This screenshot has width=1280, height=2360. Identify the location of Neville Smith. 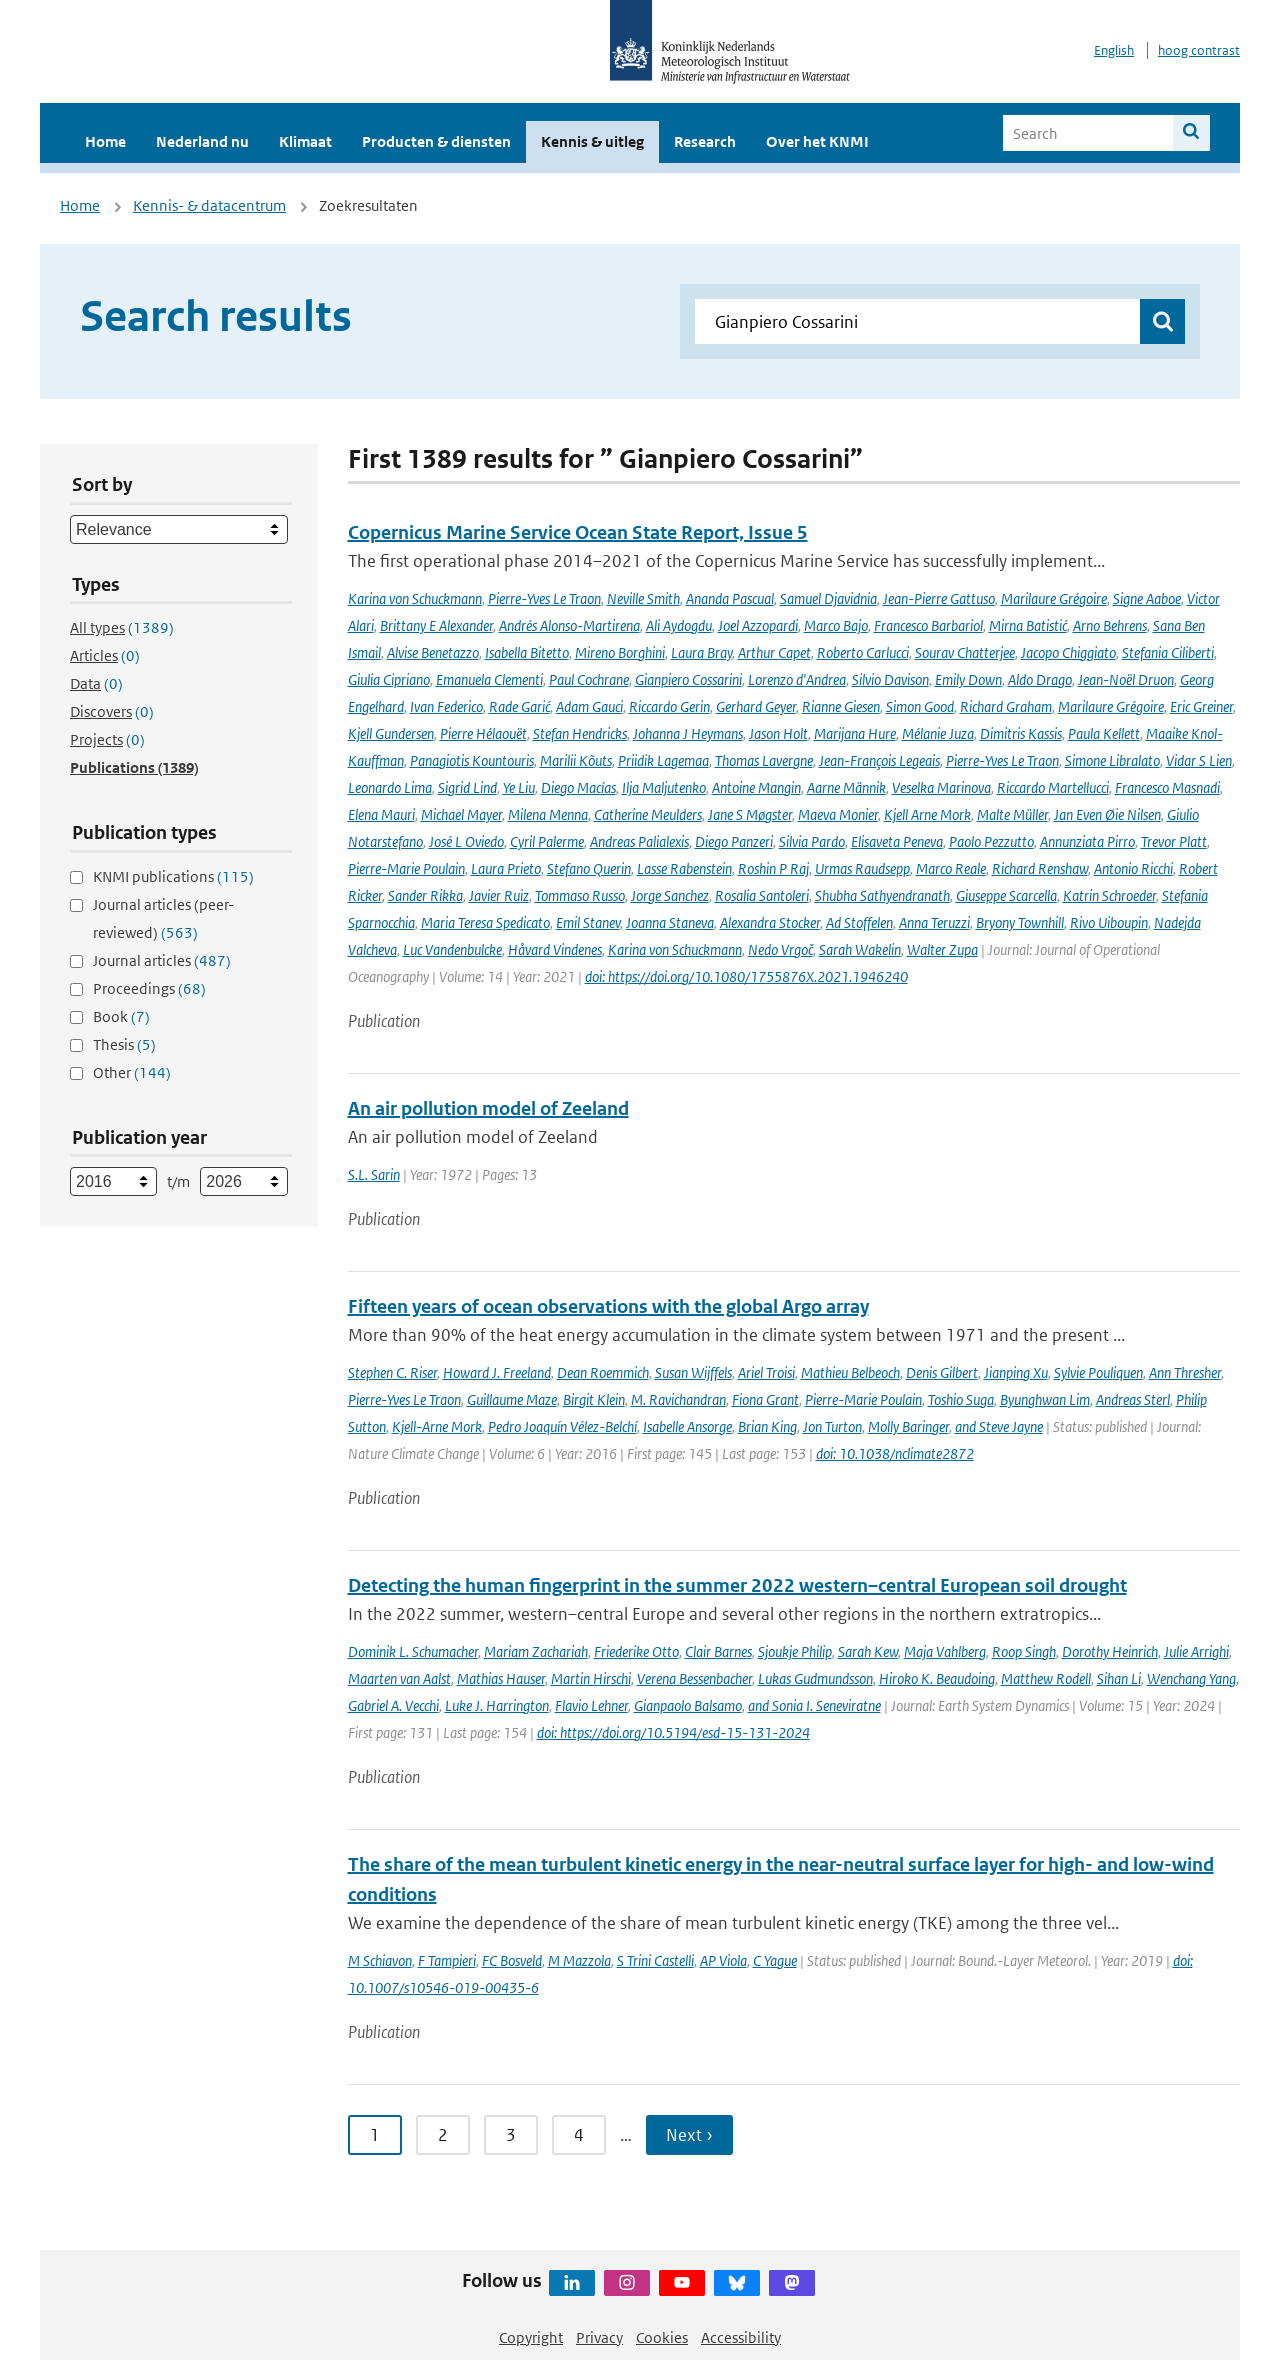
(643, 598).